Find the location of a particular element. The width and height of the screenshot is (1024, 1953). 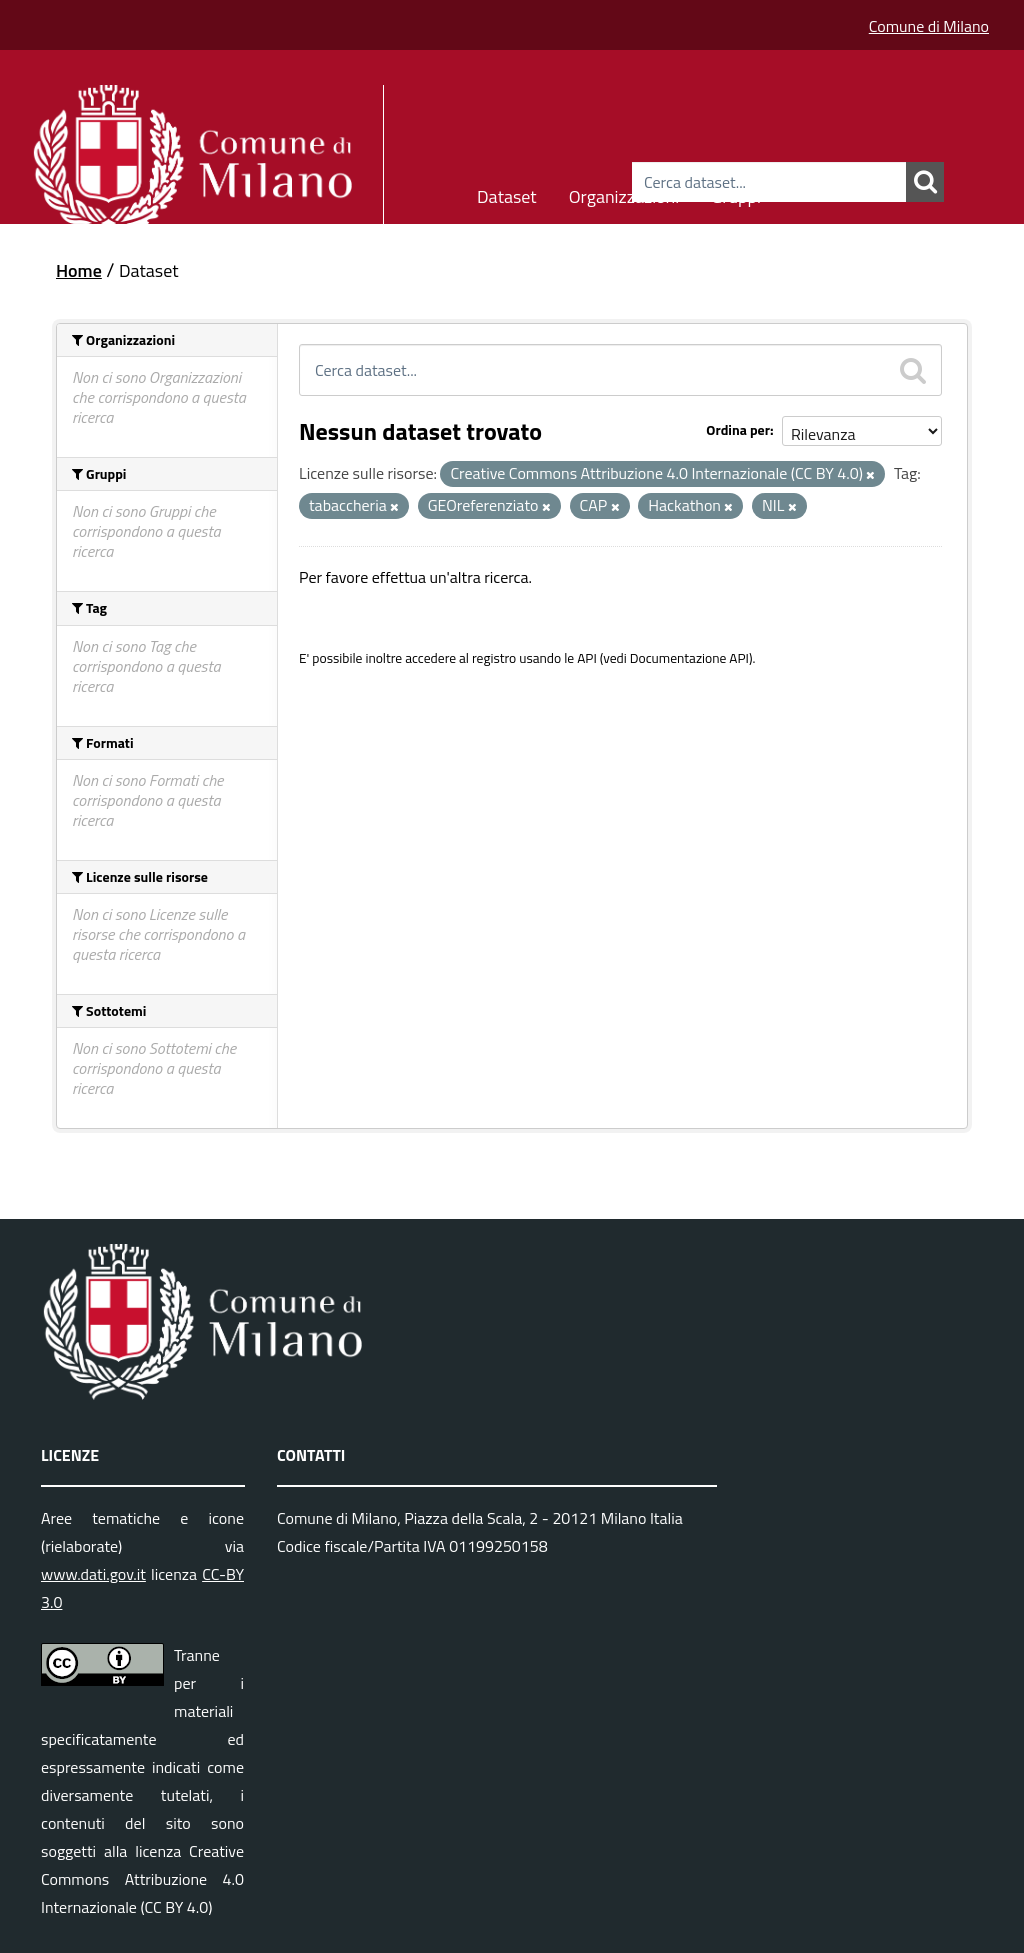

Documentazione API is located at coordinates (689, 658).